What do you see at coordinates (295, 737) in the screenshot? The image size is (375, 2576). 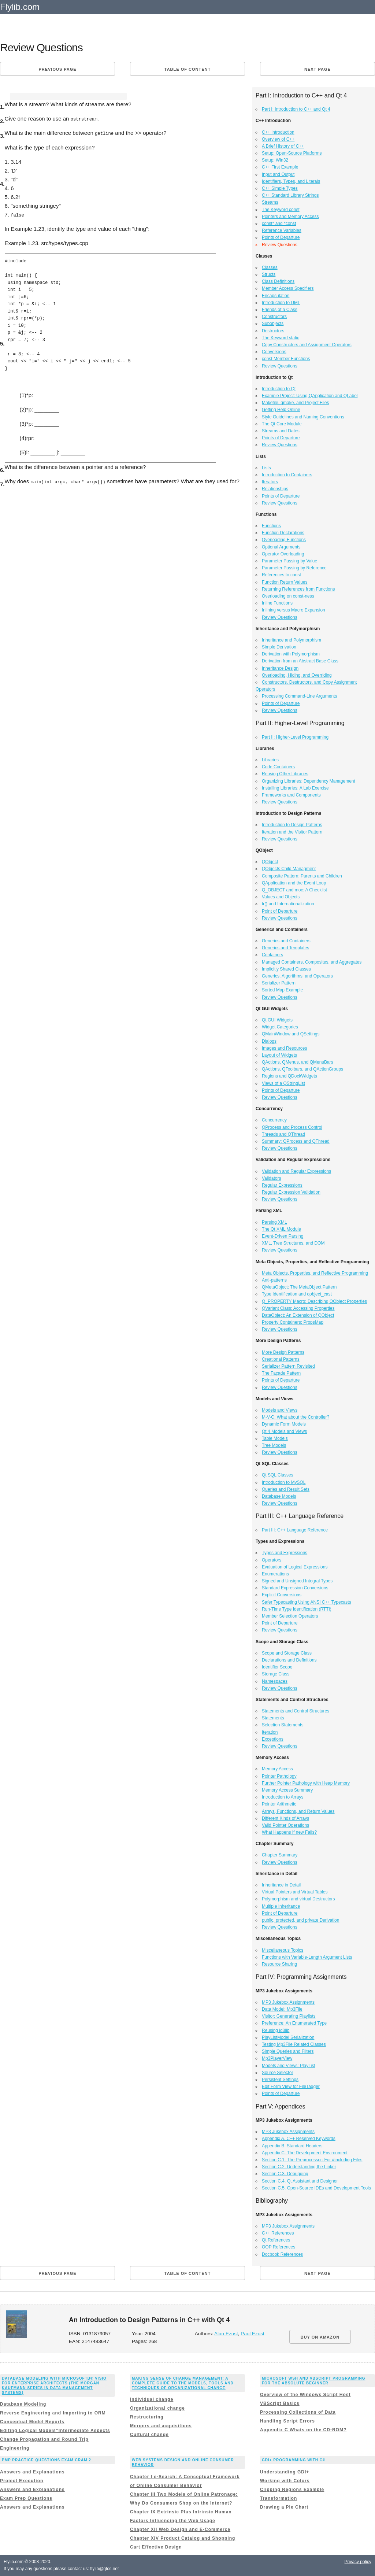 I see `Part II: Higher-Level Programming` at bounding box center [295, 737].